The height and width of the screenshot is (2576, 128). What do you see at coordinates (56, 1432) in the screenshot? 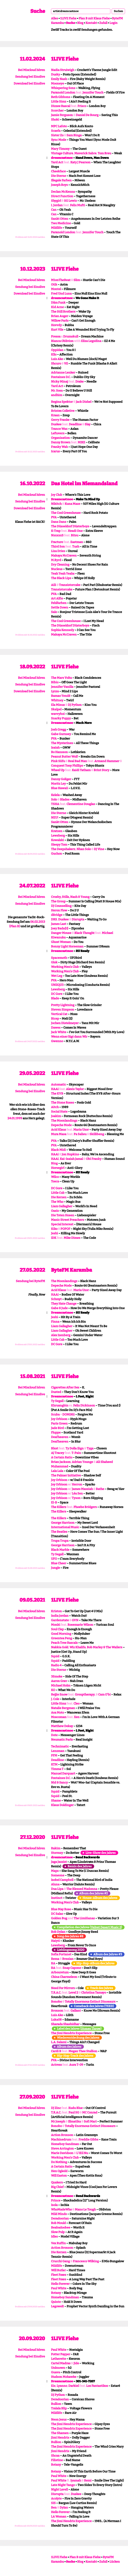
I see `Fluppe` at bounding box center [56, 1432].